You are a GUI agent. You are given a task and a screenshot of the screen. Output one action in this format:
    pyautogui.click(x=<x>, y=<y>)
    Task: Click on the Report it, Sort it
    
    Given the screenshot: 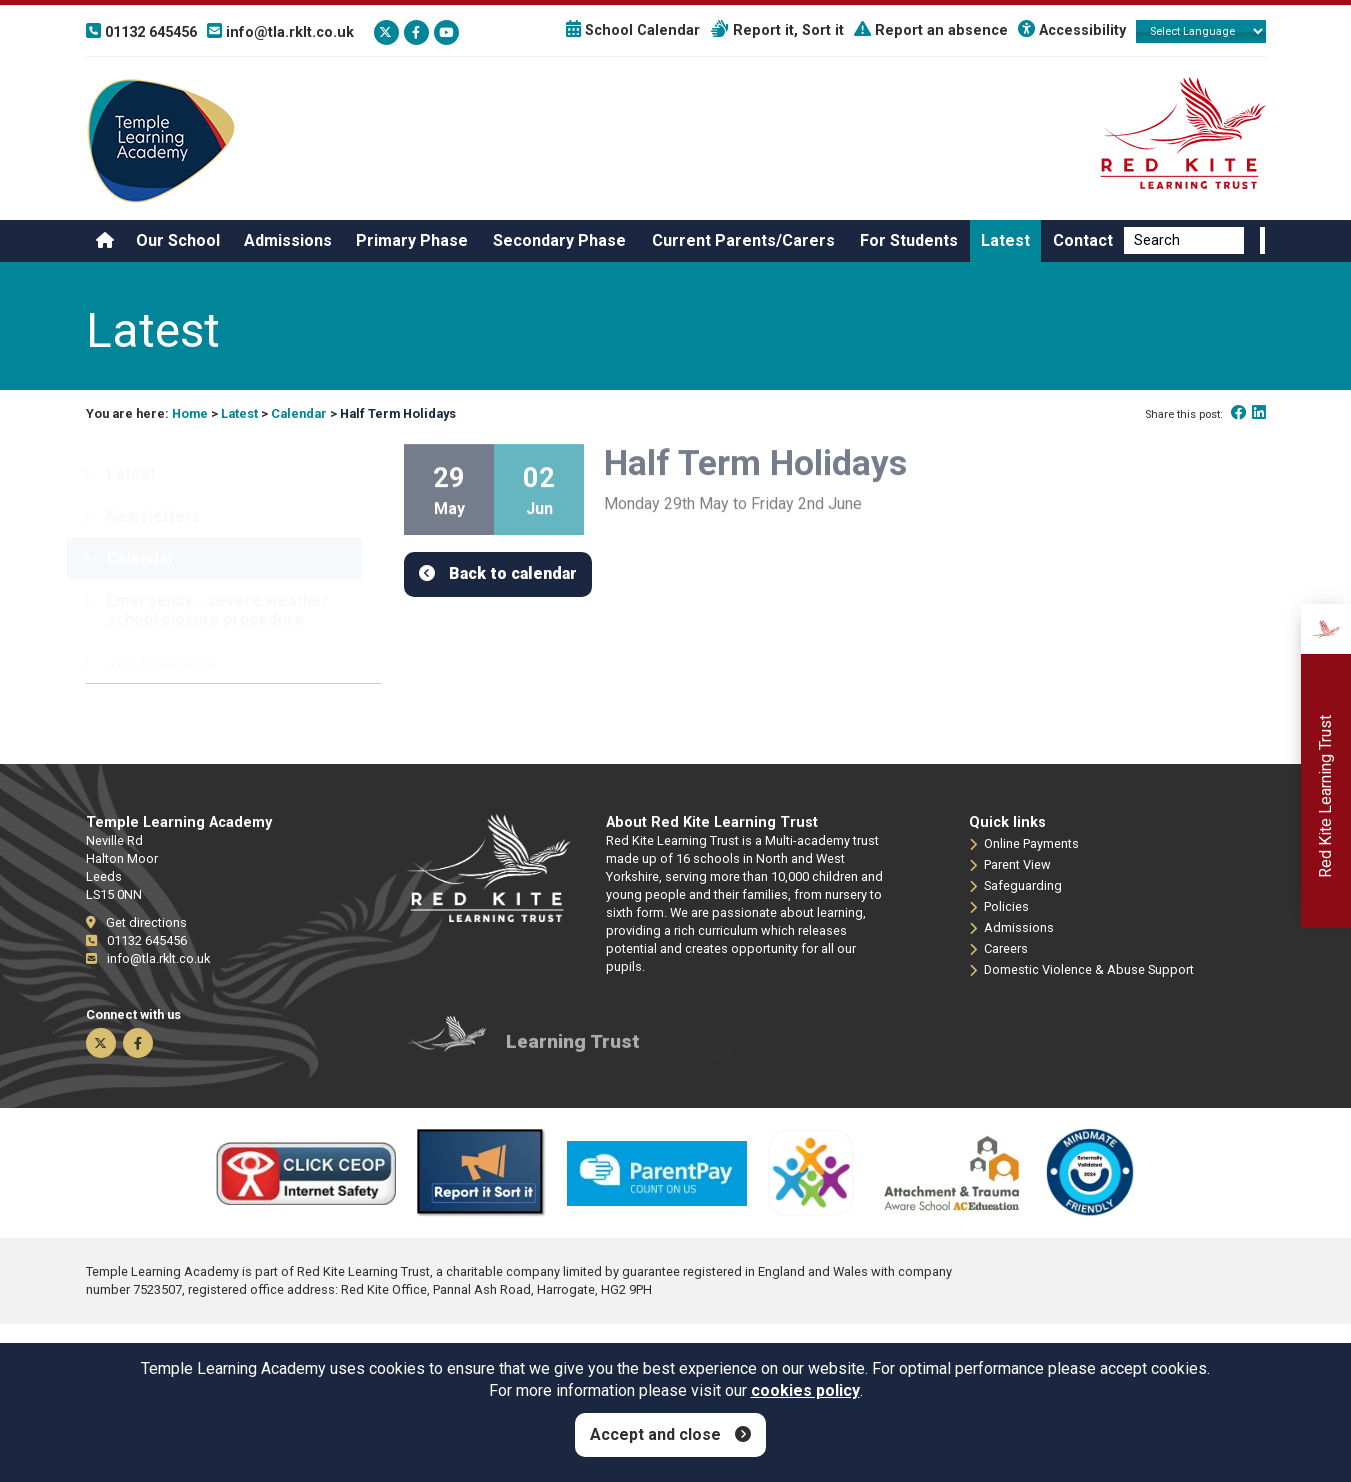 What is the action you would take?
    pyautogui.click(x=777, y=30)
    